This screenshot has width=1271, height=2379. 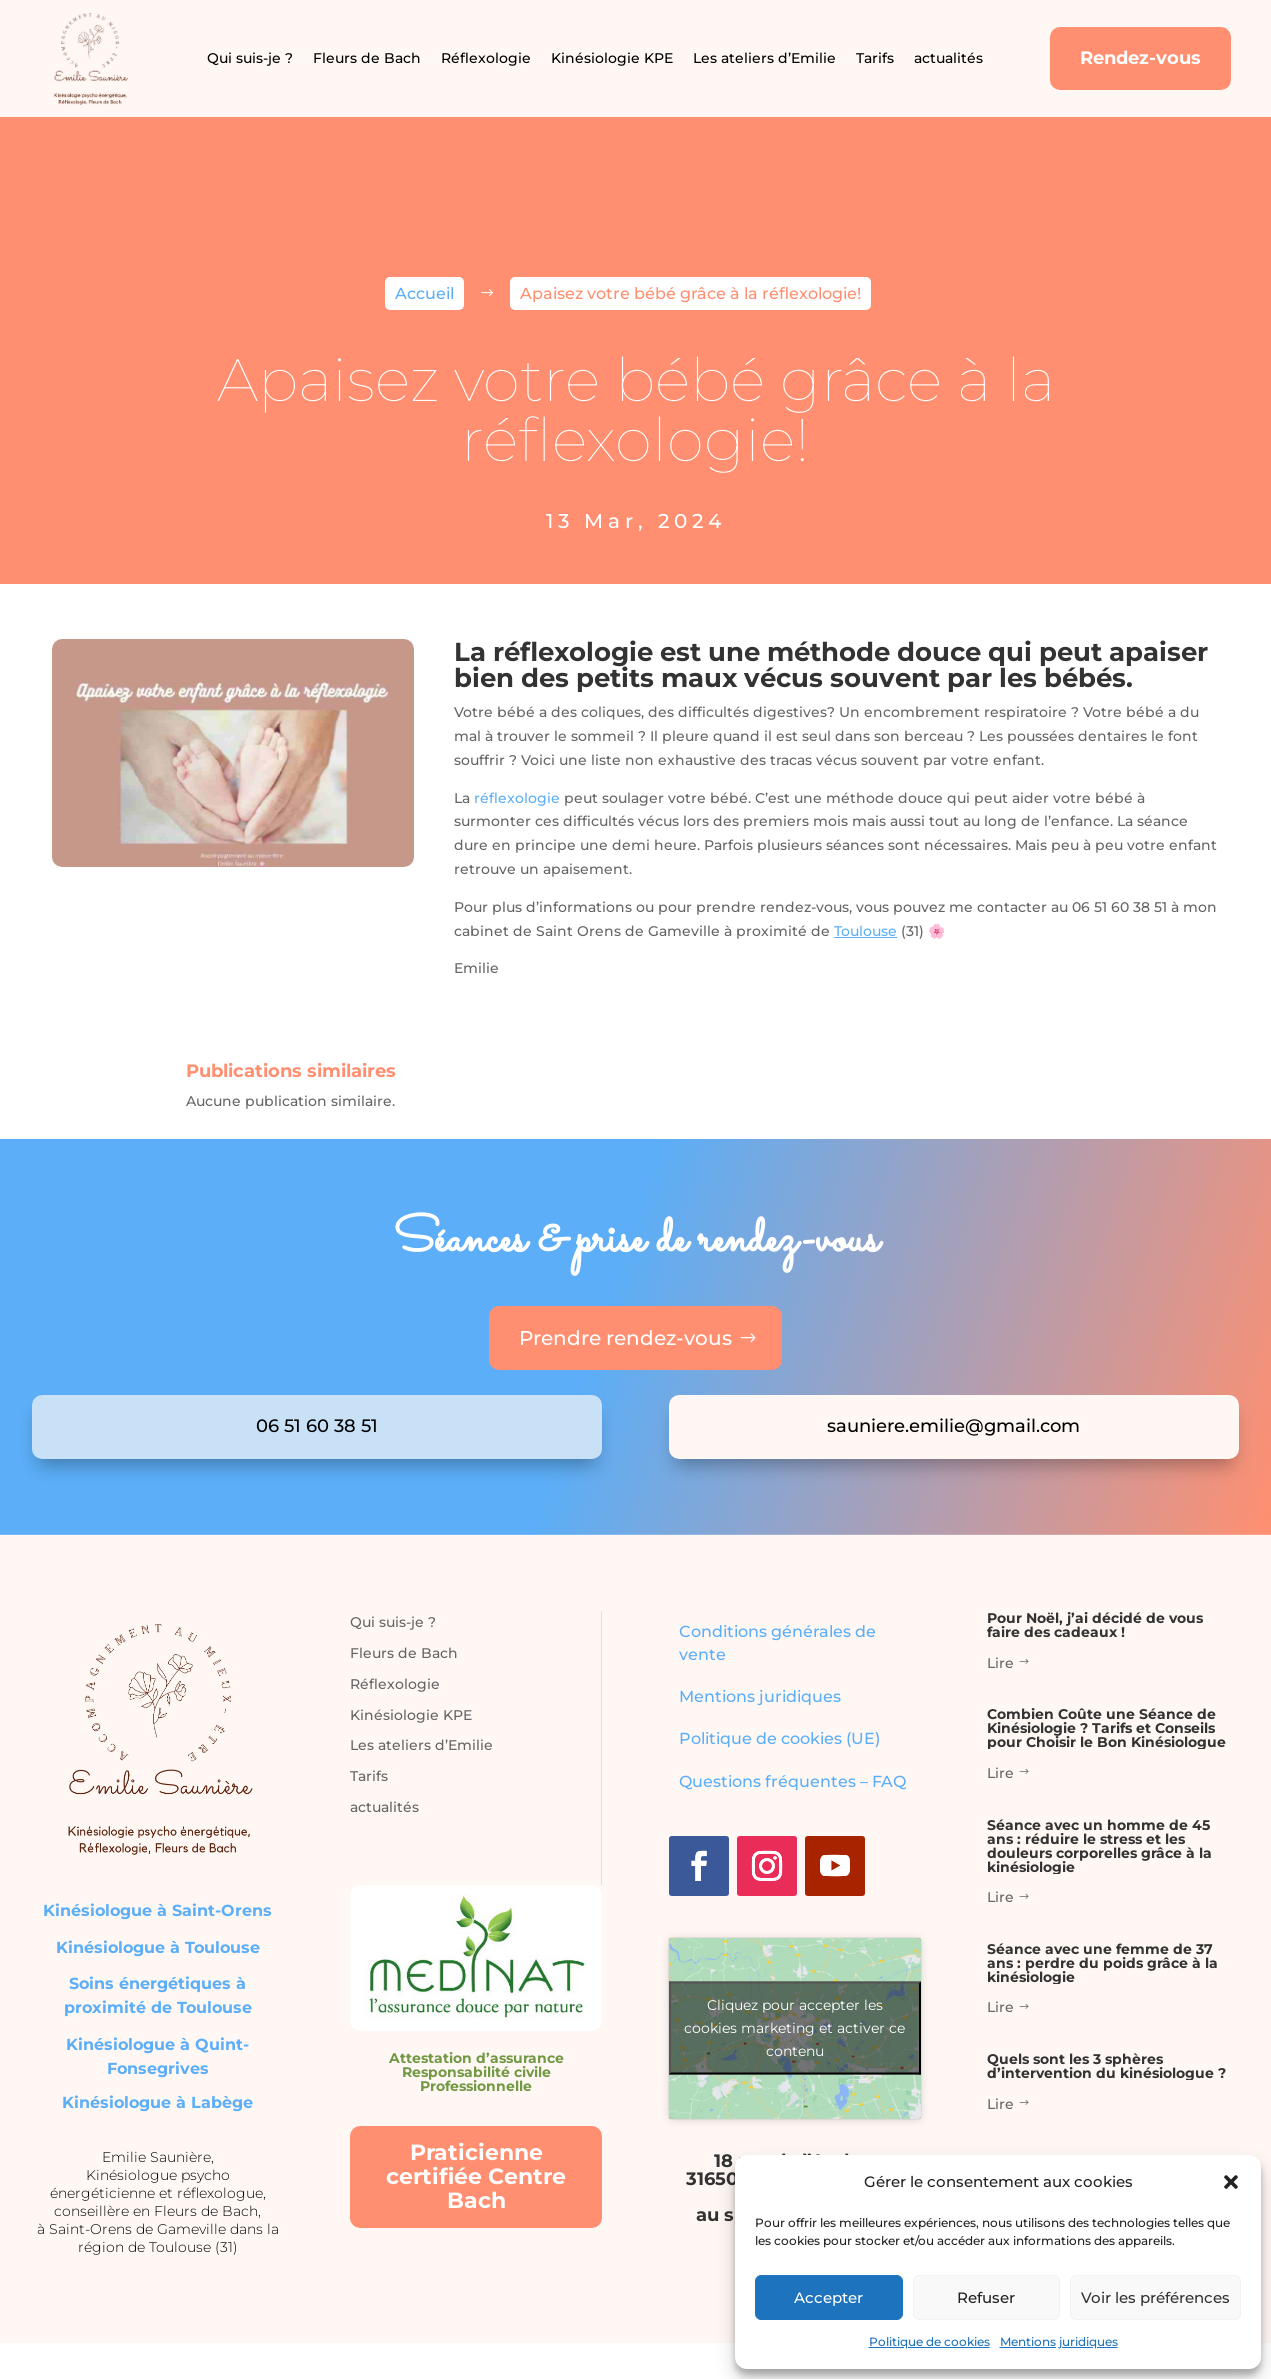 What do you see at coordinates (486, 58) in the screenshot?
I see `Réflexologie` at bounding box center [486, 58].